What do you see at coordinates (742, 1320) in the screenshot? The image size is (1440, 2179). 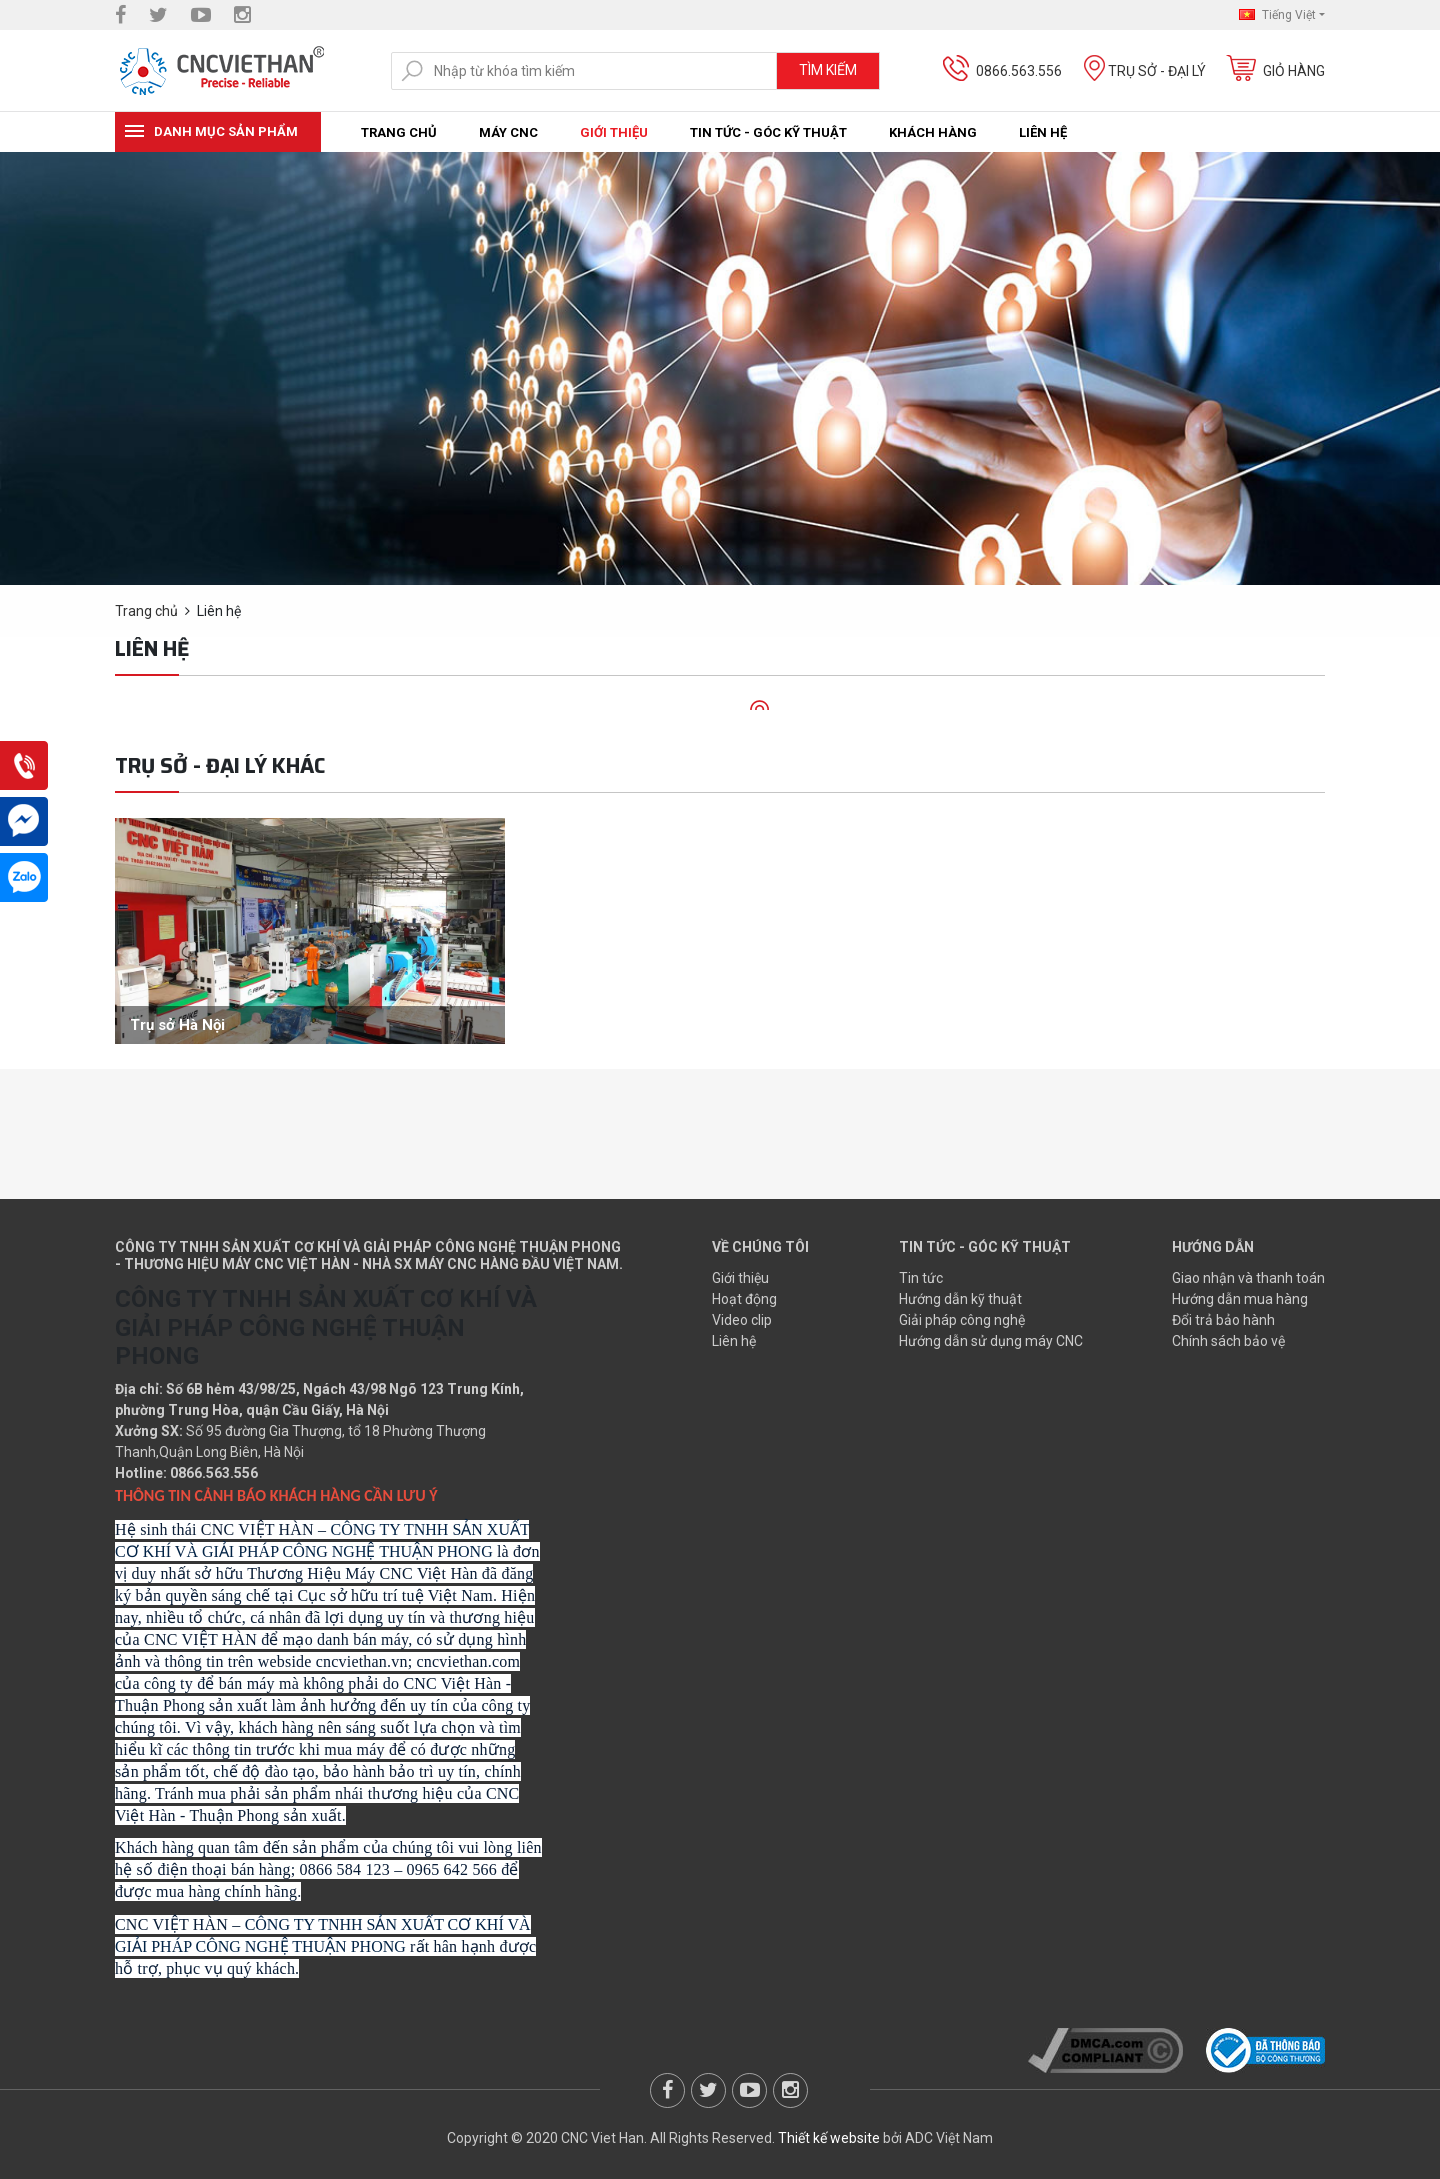 I see `Video clip` at bounding box center [742, 1320].